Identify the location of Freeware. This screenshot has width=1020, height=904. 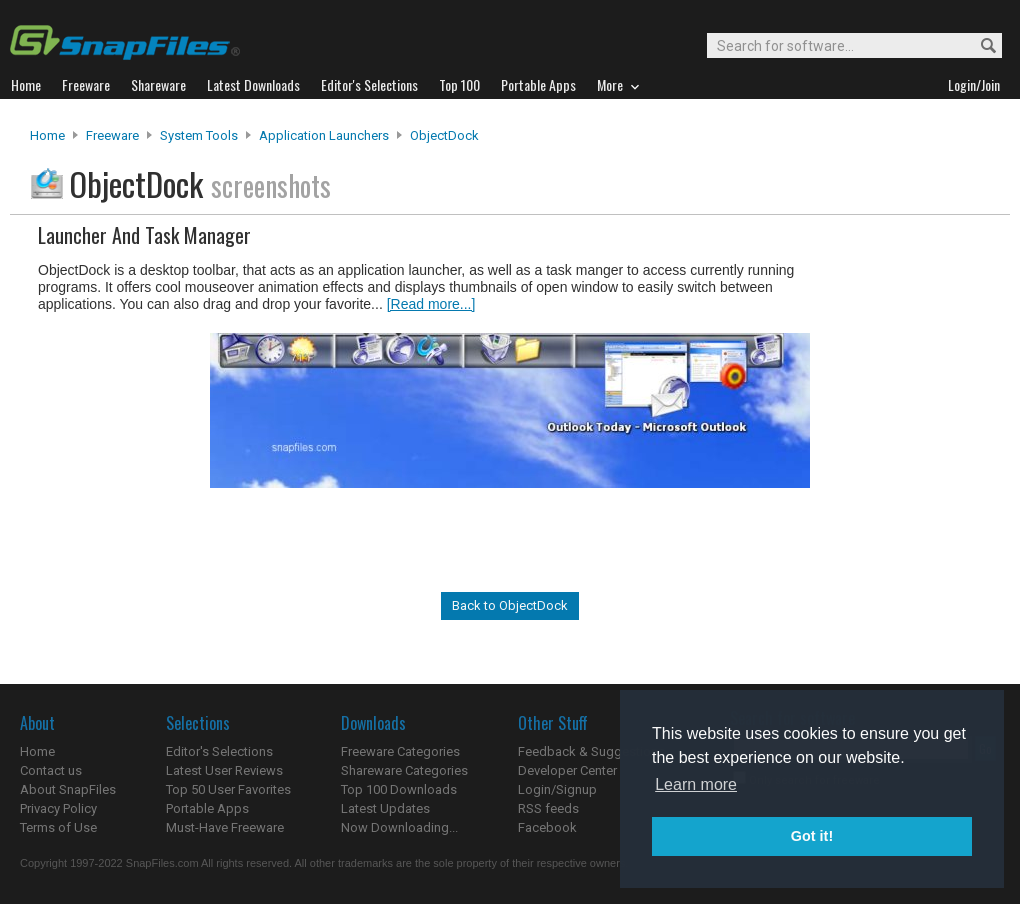
(112, 135).